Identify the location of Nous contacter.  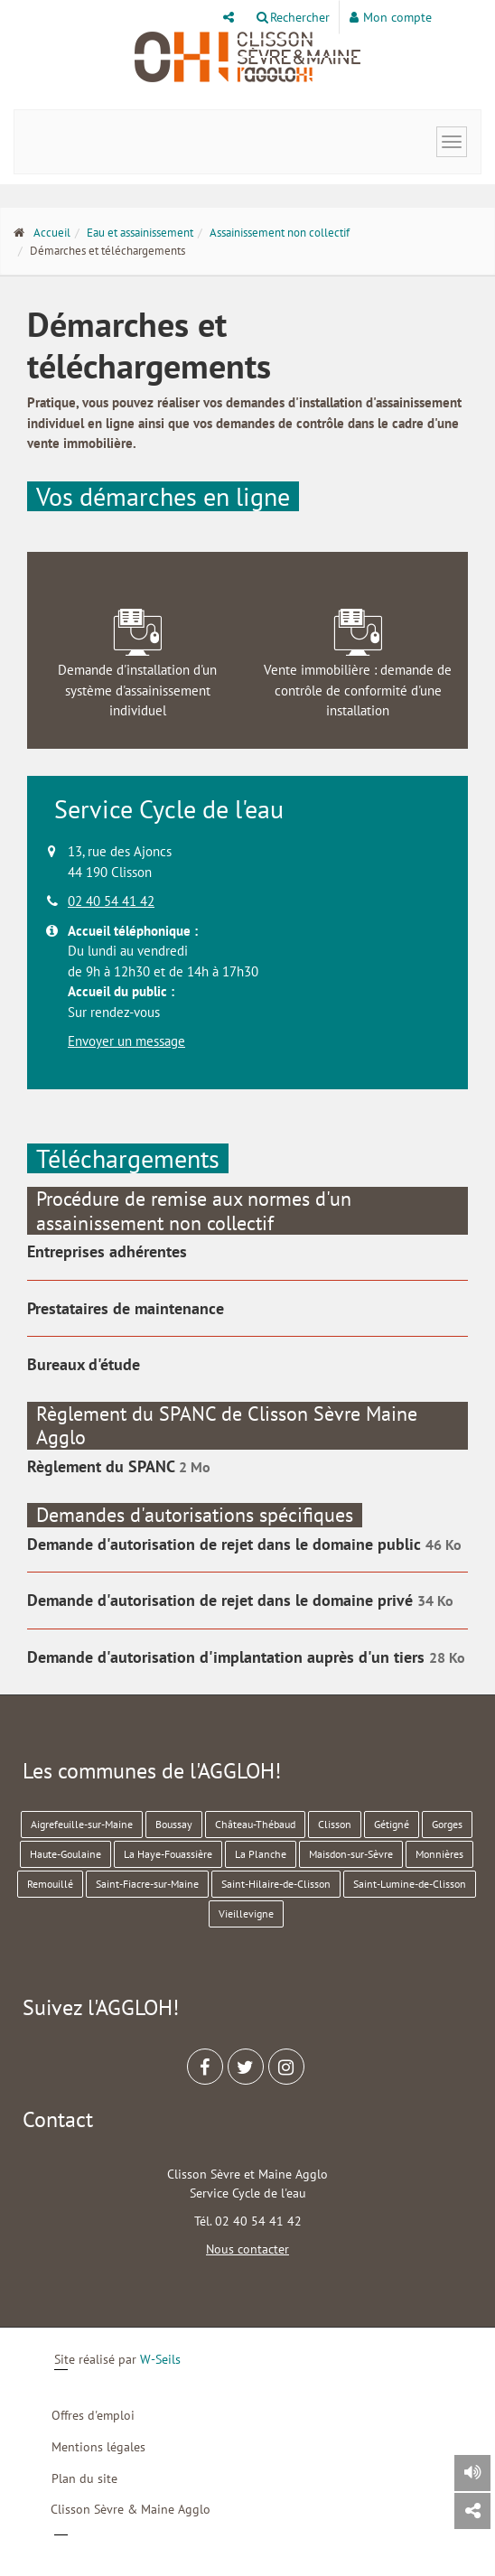
(247, 2249).